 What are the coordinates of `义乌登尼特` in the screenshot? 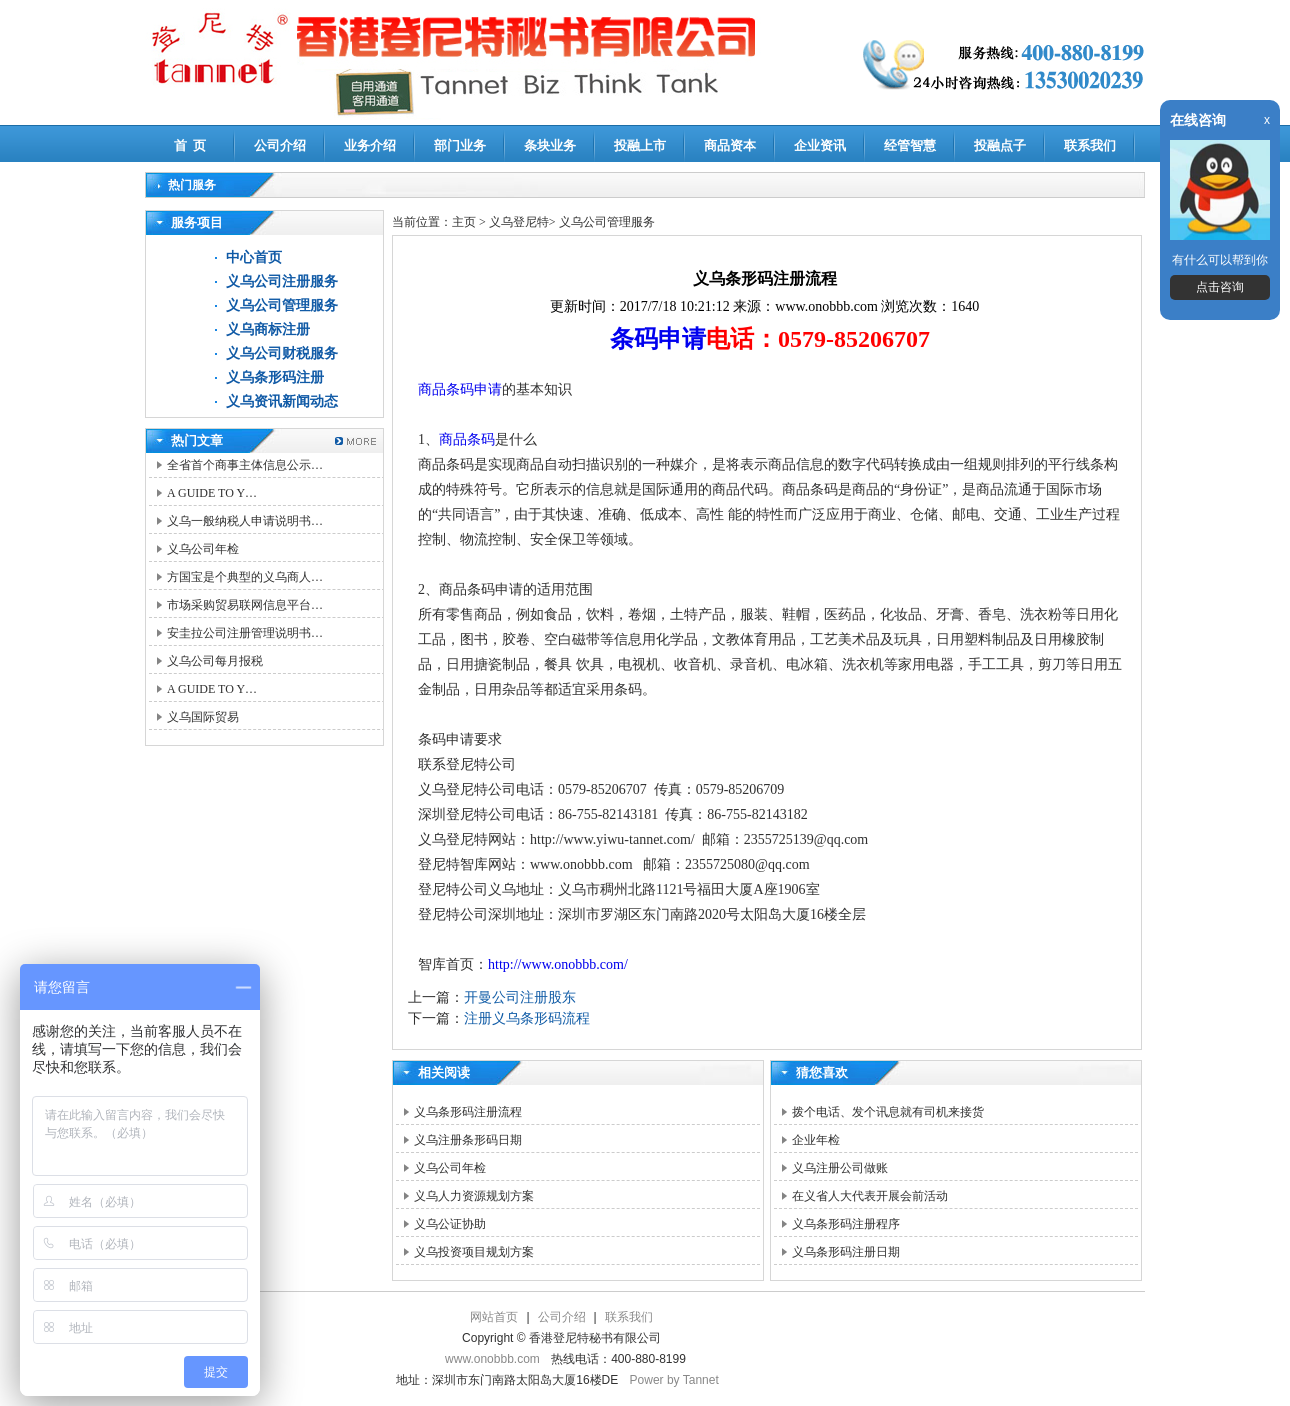 It's located at (519, 222).